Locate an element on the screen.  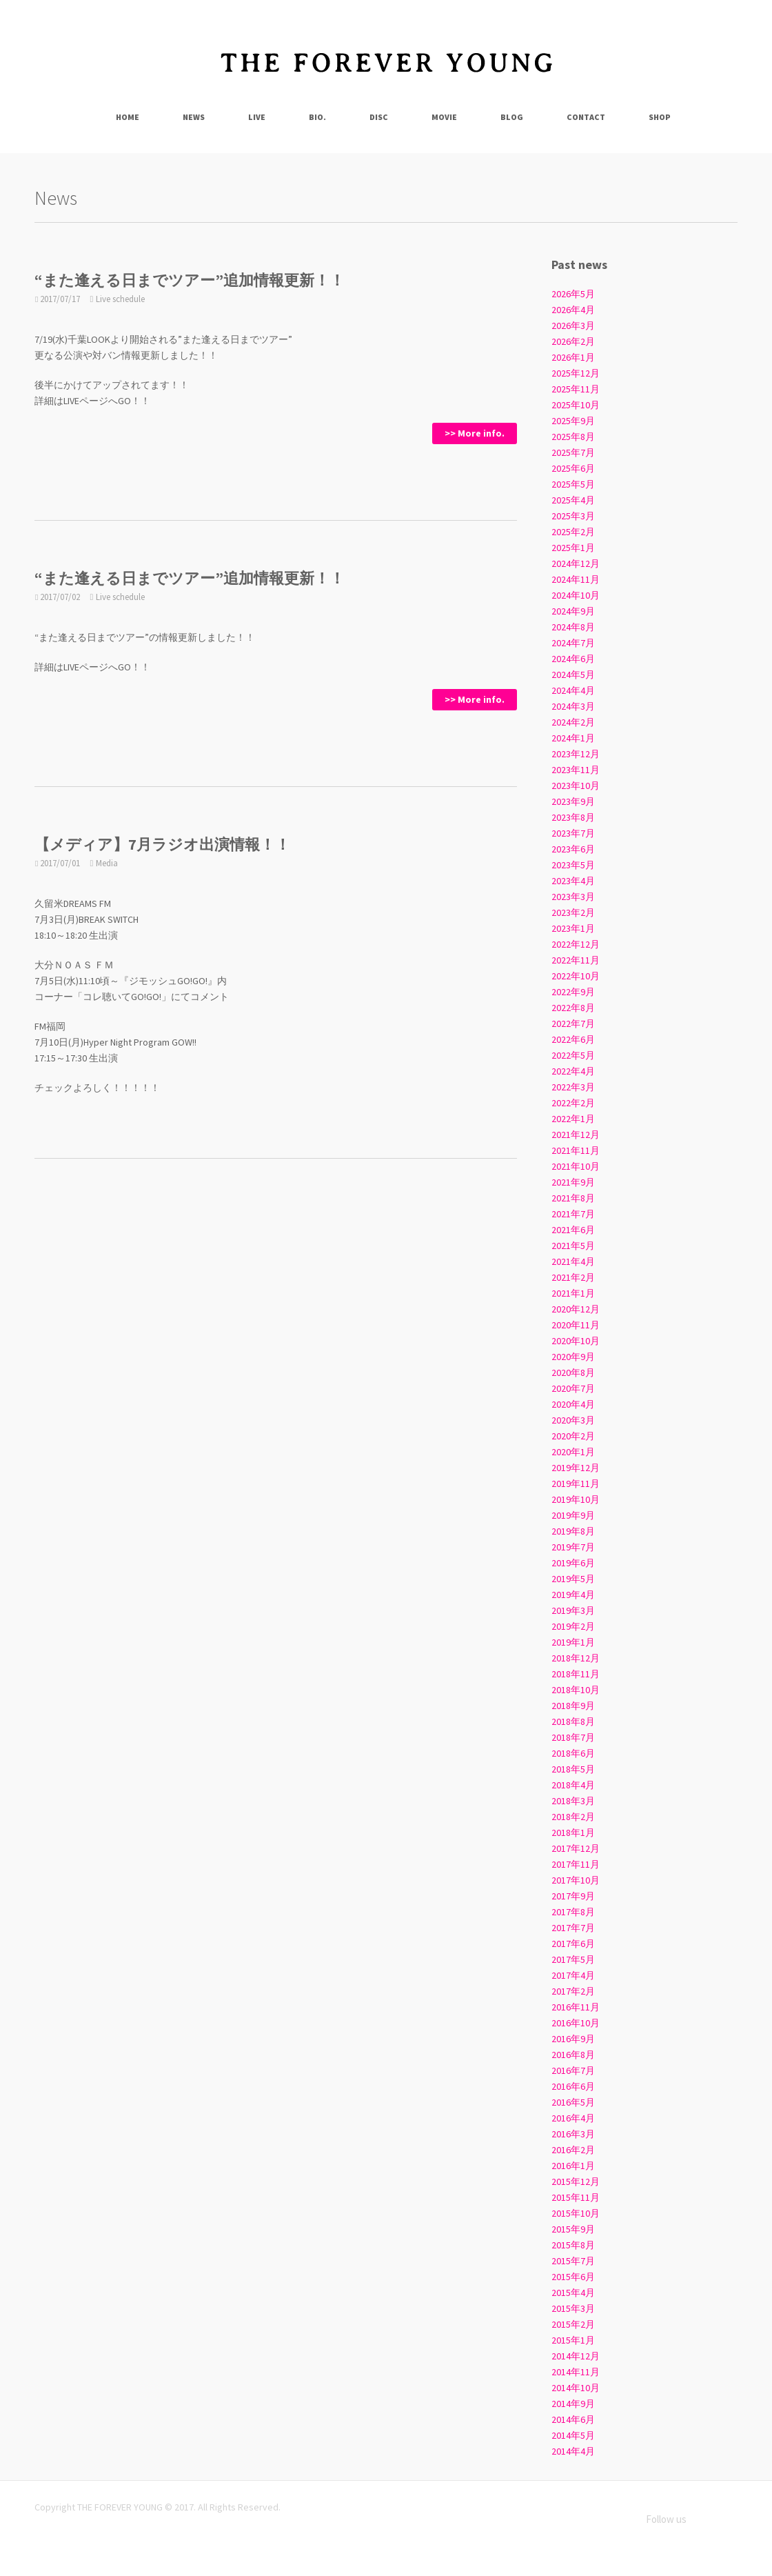
2024年7月 is located at coordinates (573, 643).